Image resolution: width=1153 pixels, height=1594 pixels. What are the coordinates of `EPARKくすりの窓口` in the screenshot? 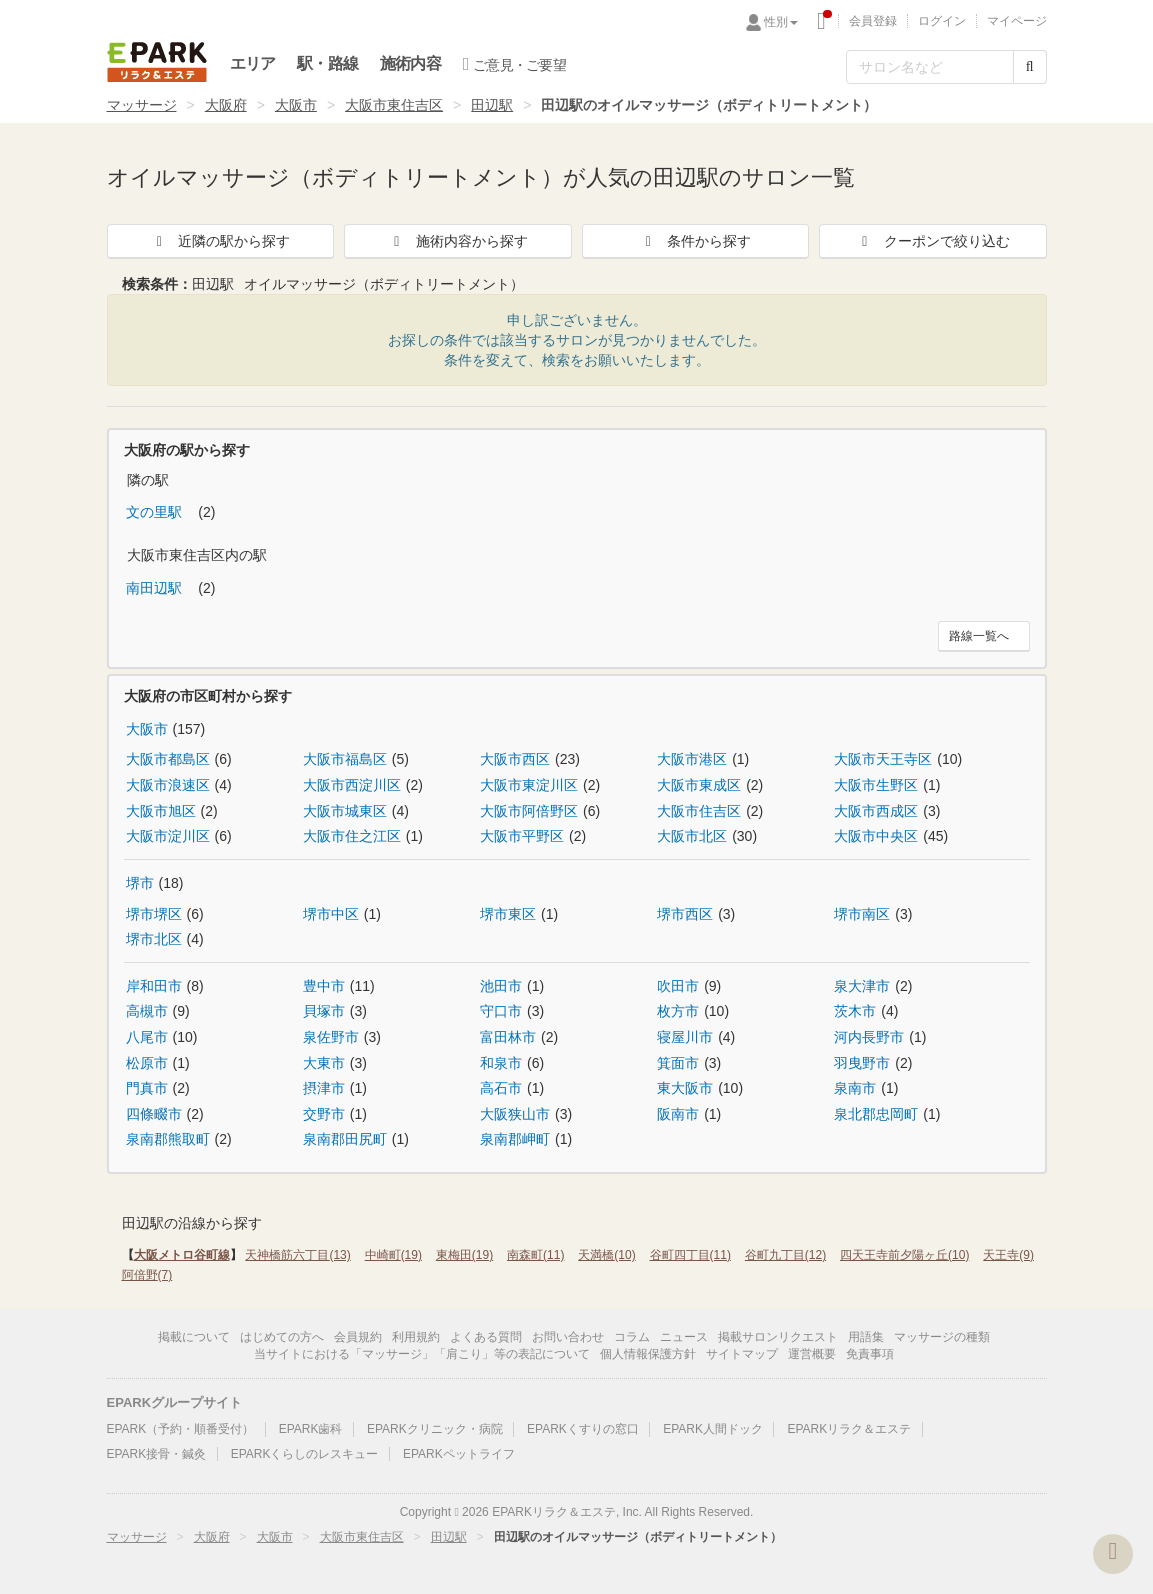 It's located at (583, 1429).